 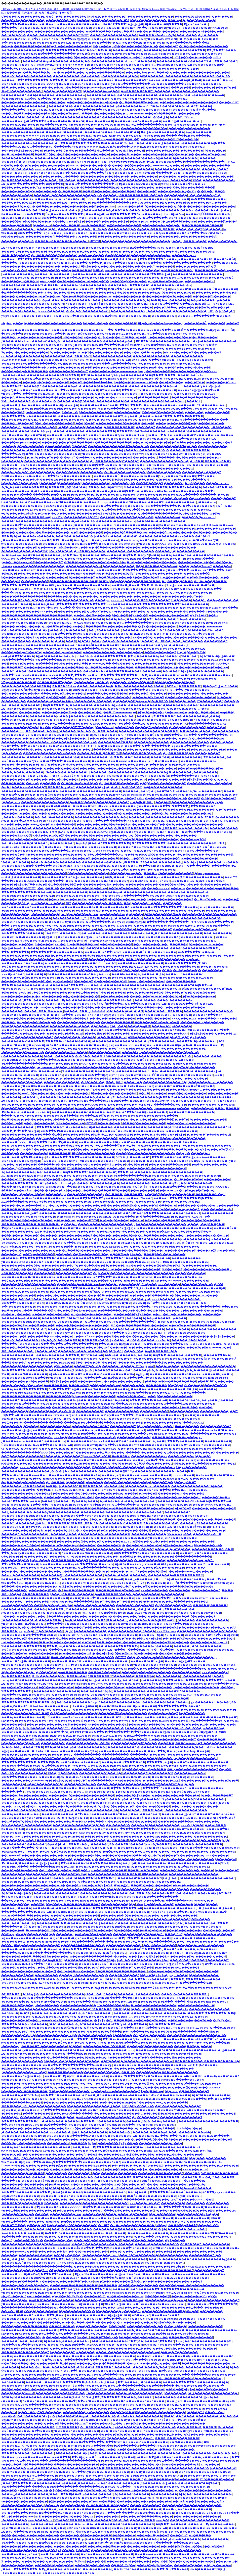 What do you see at coordinates (143, 1870) in the screenshot?
I see `����av��Ӱ����` at bounding box center [143, 1870].